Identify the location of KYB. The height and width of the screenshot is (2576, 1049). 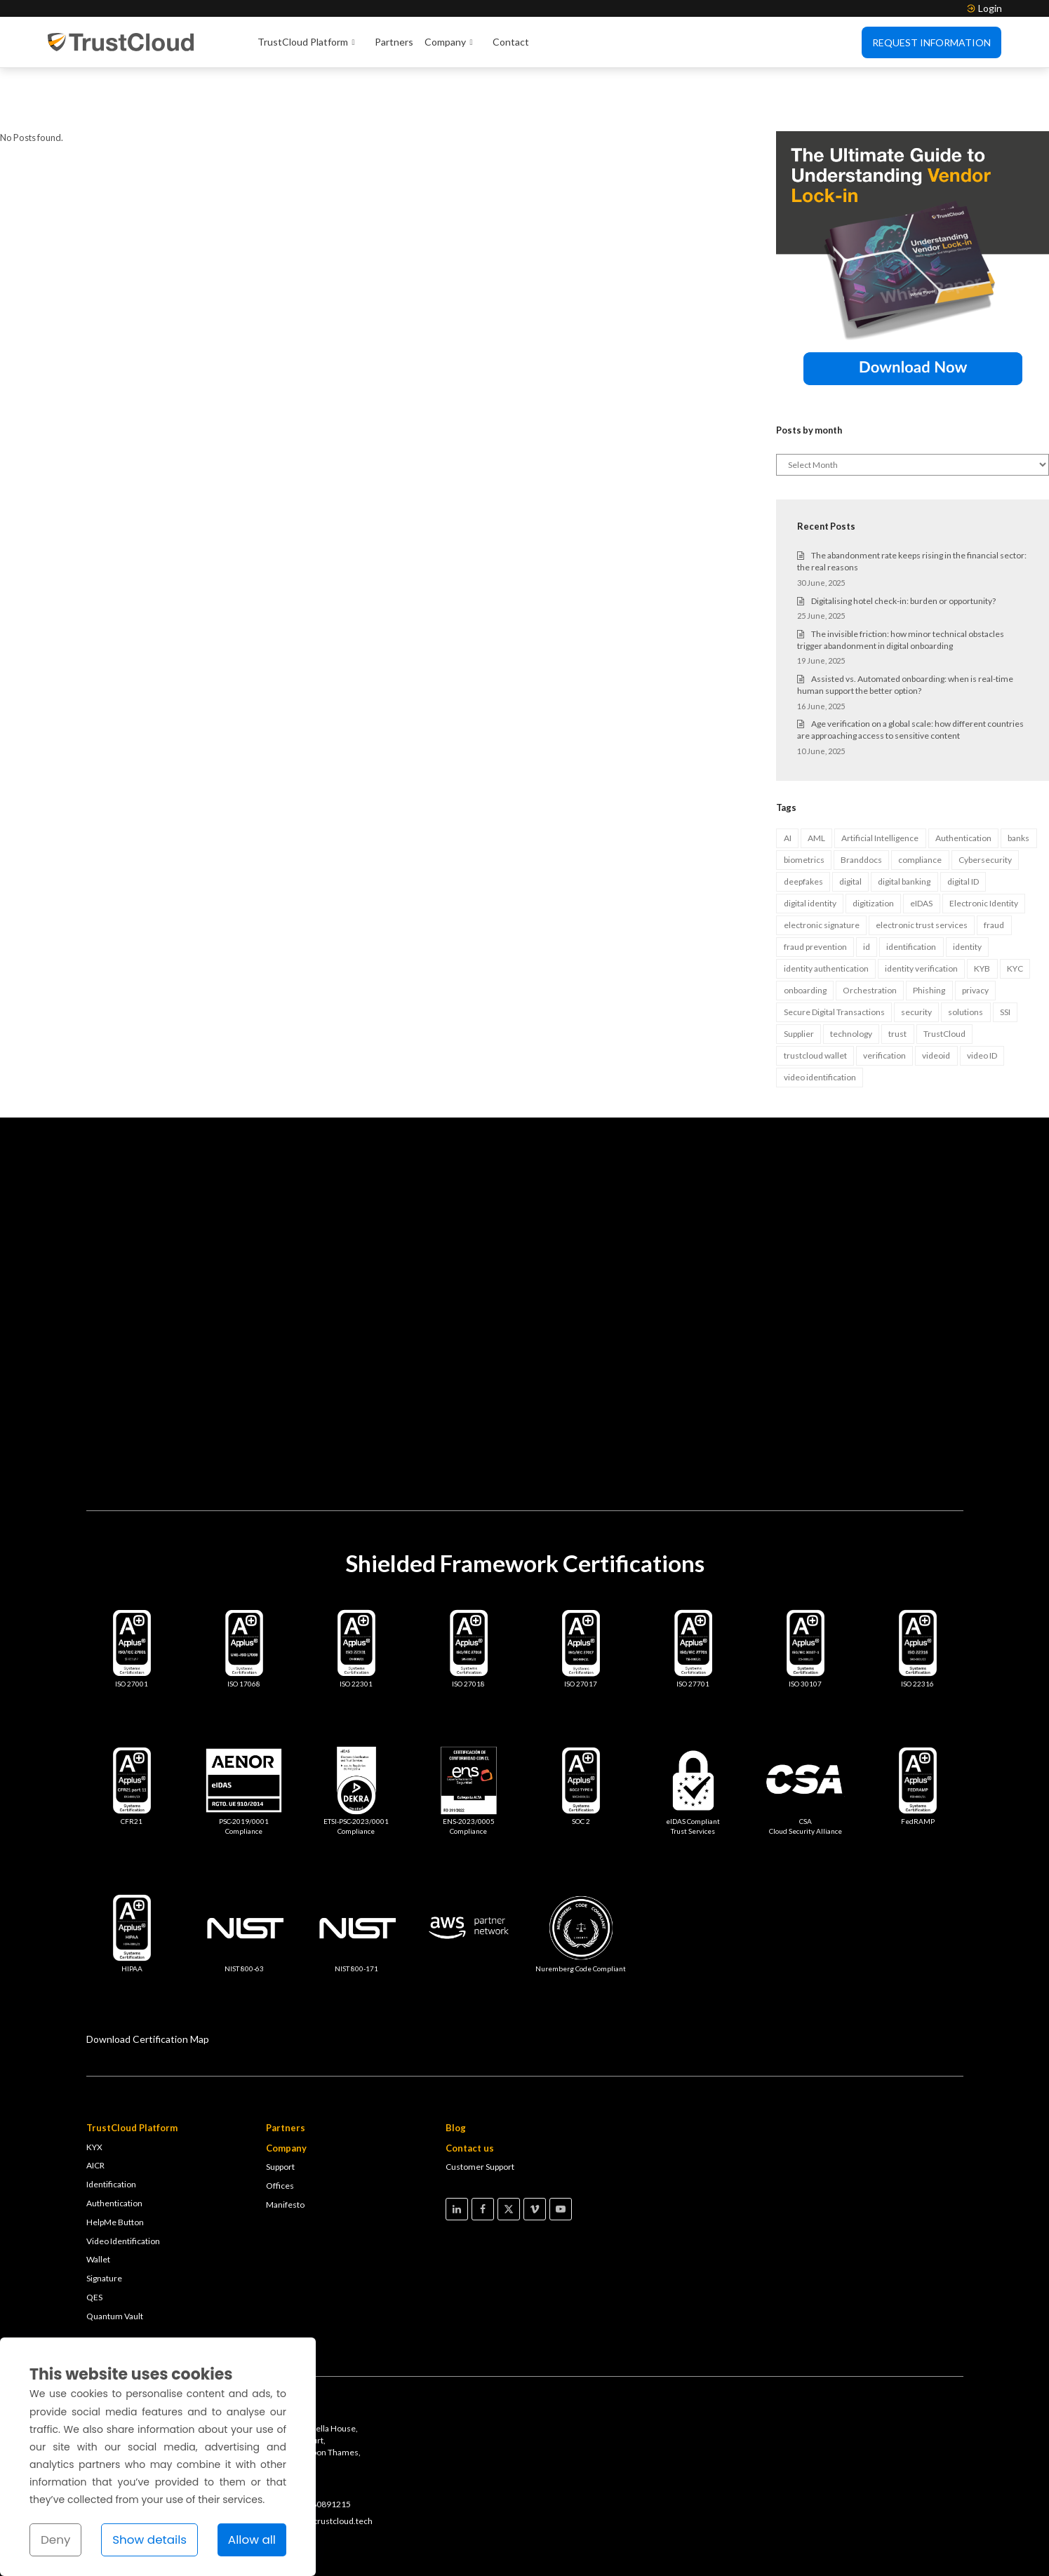
(982, 905).